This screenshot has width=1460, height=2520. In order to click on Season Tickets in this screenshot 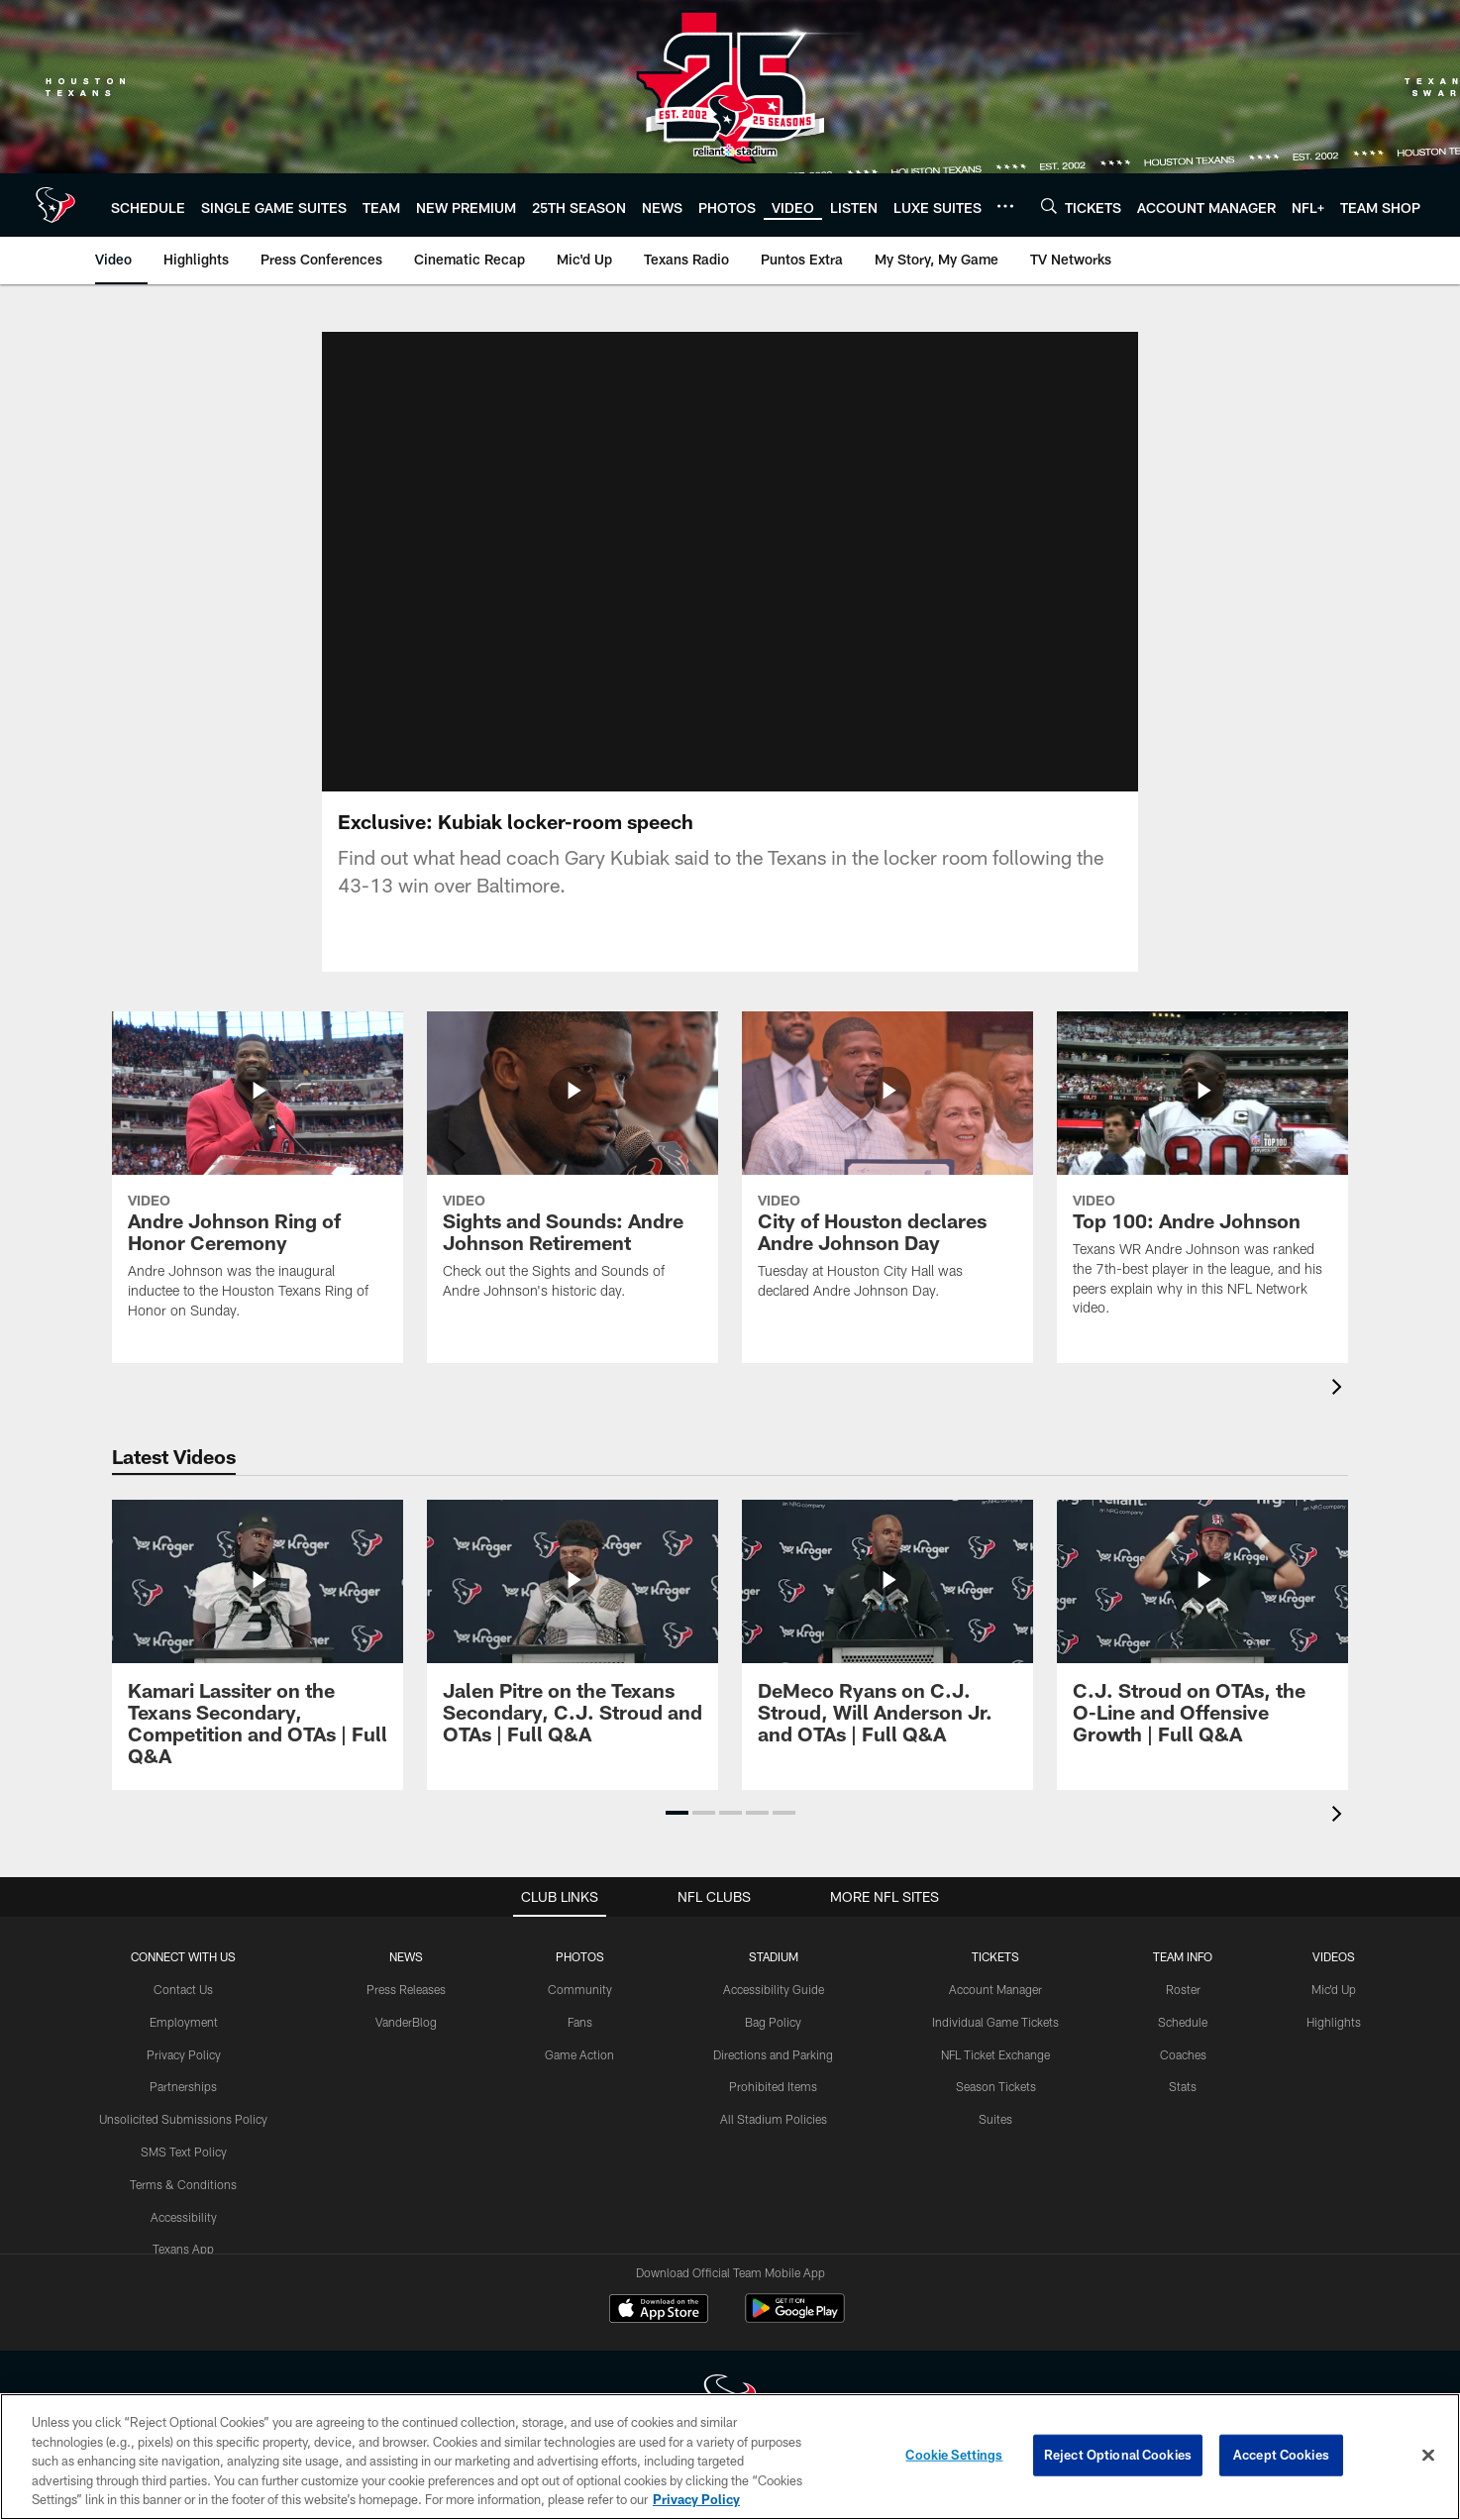, I will do `click(996, 2086)`.